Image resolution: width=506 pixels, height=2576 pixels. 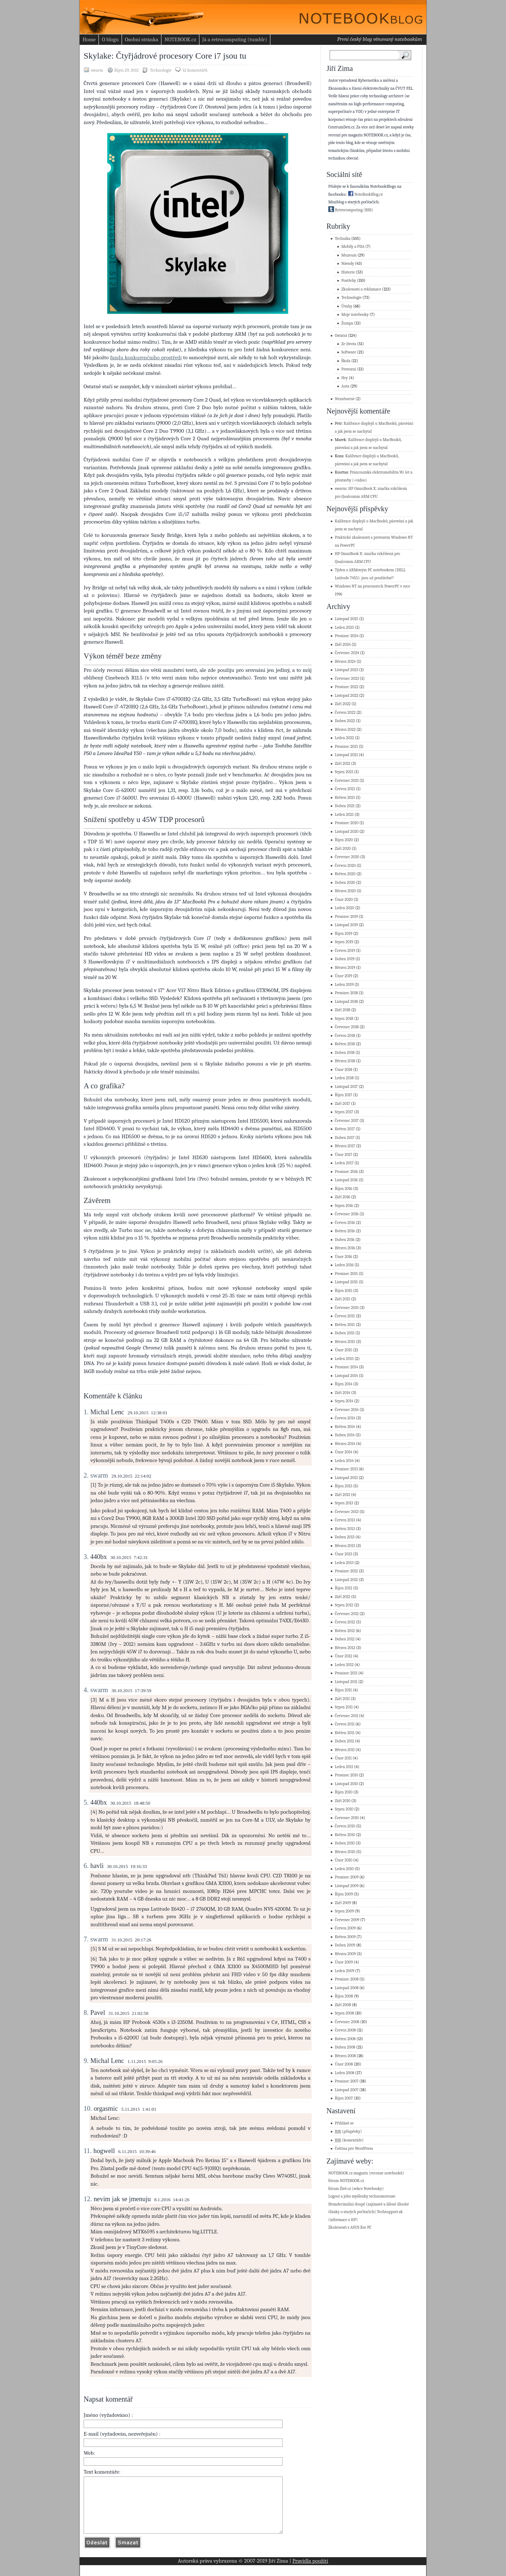 What do you see at coordinates (343, 933) in the screenshot?
I see `Říjen 2019` at bounding box center [343, 933].